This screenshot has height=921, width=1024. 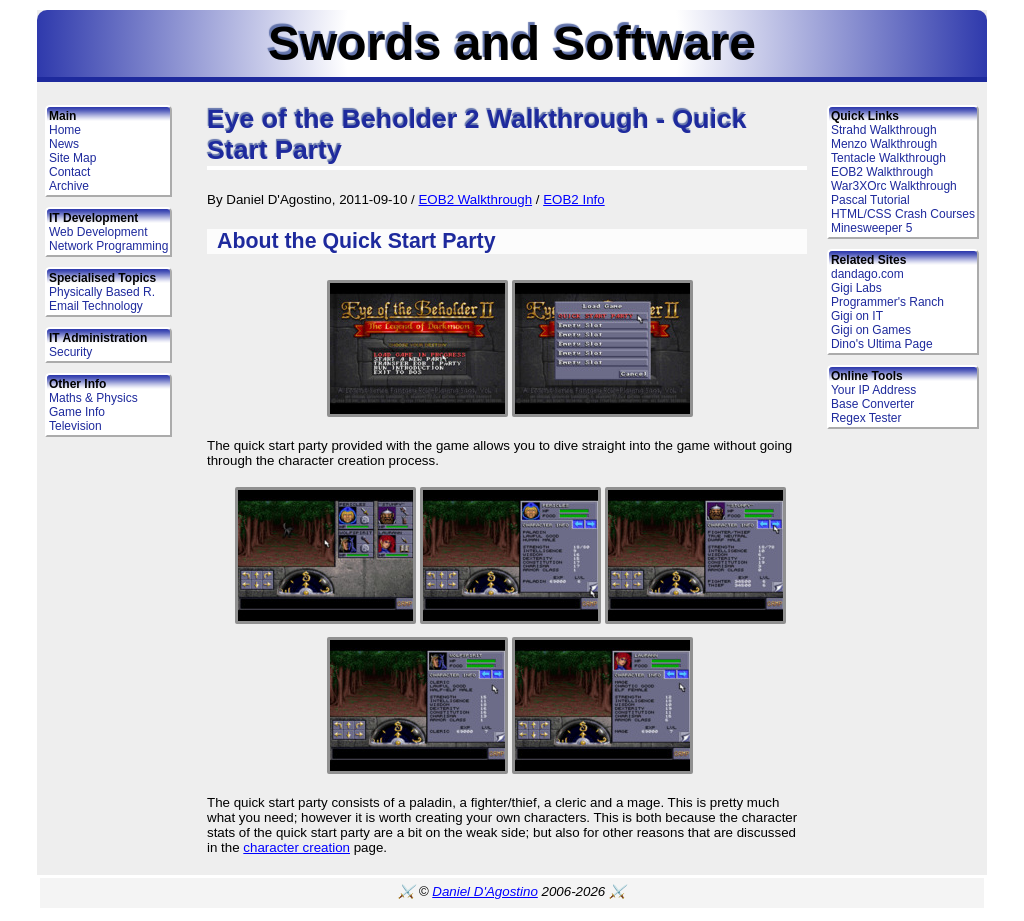 I want to click on Gigi on Games, so click(x=871, y=330).